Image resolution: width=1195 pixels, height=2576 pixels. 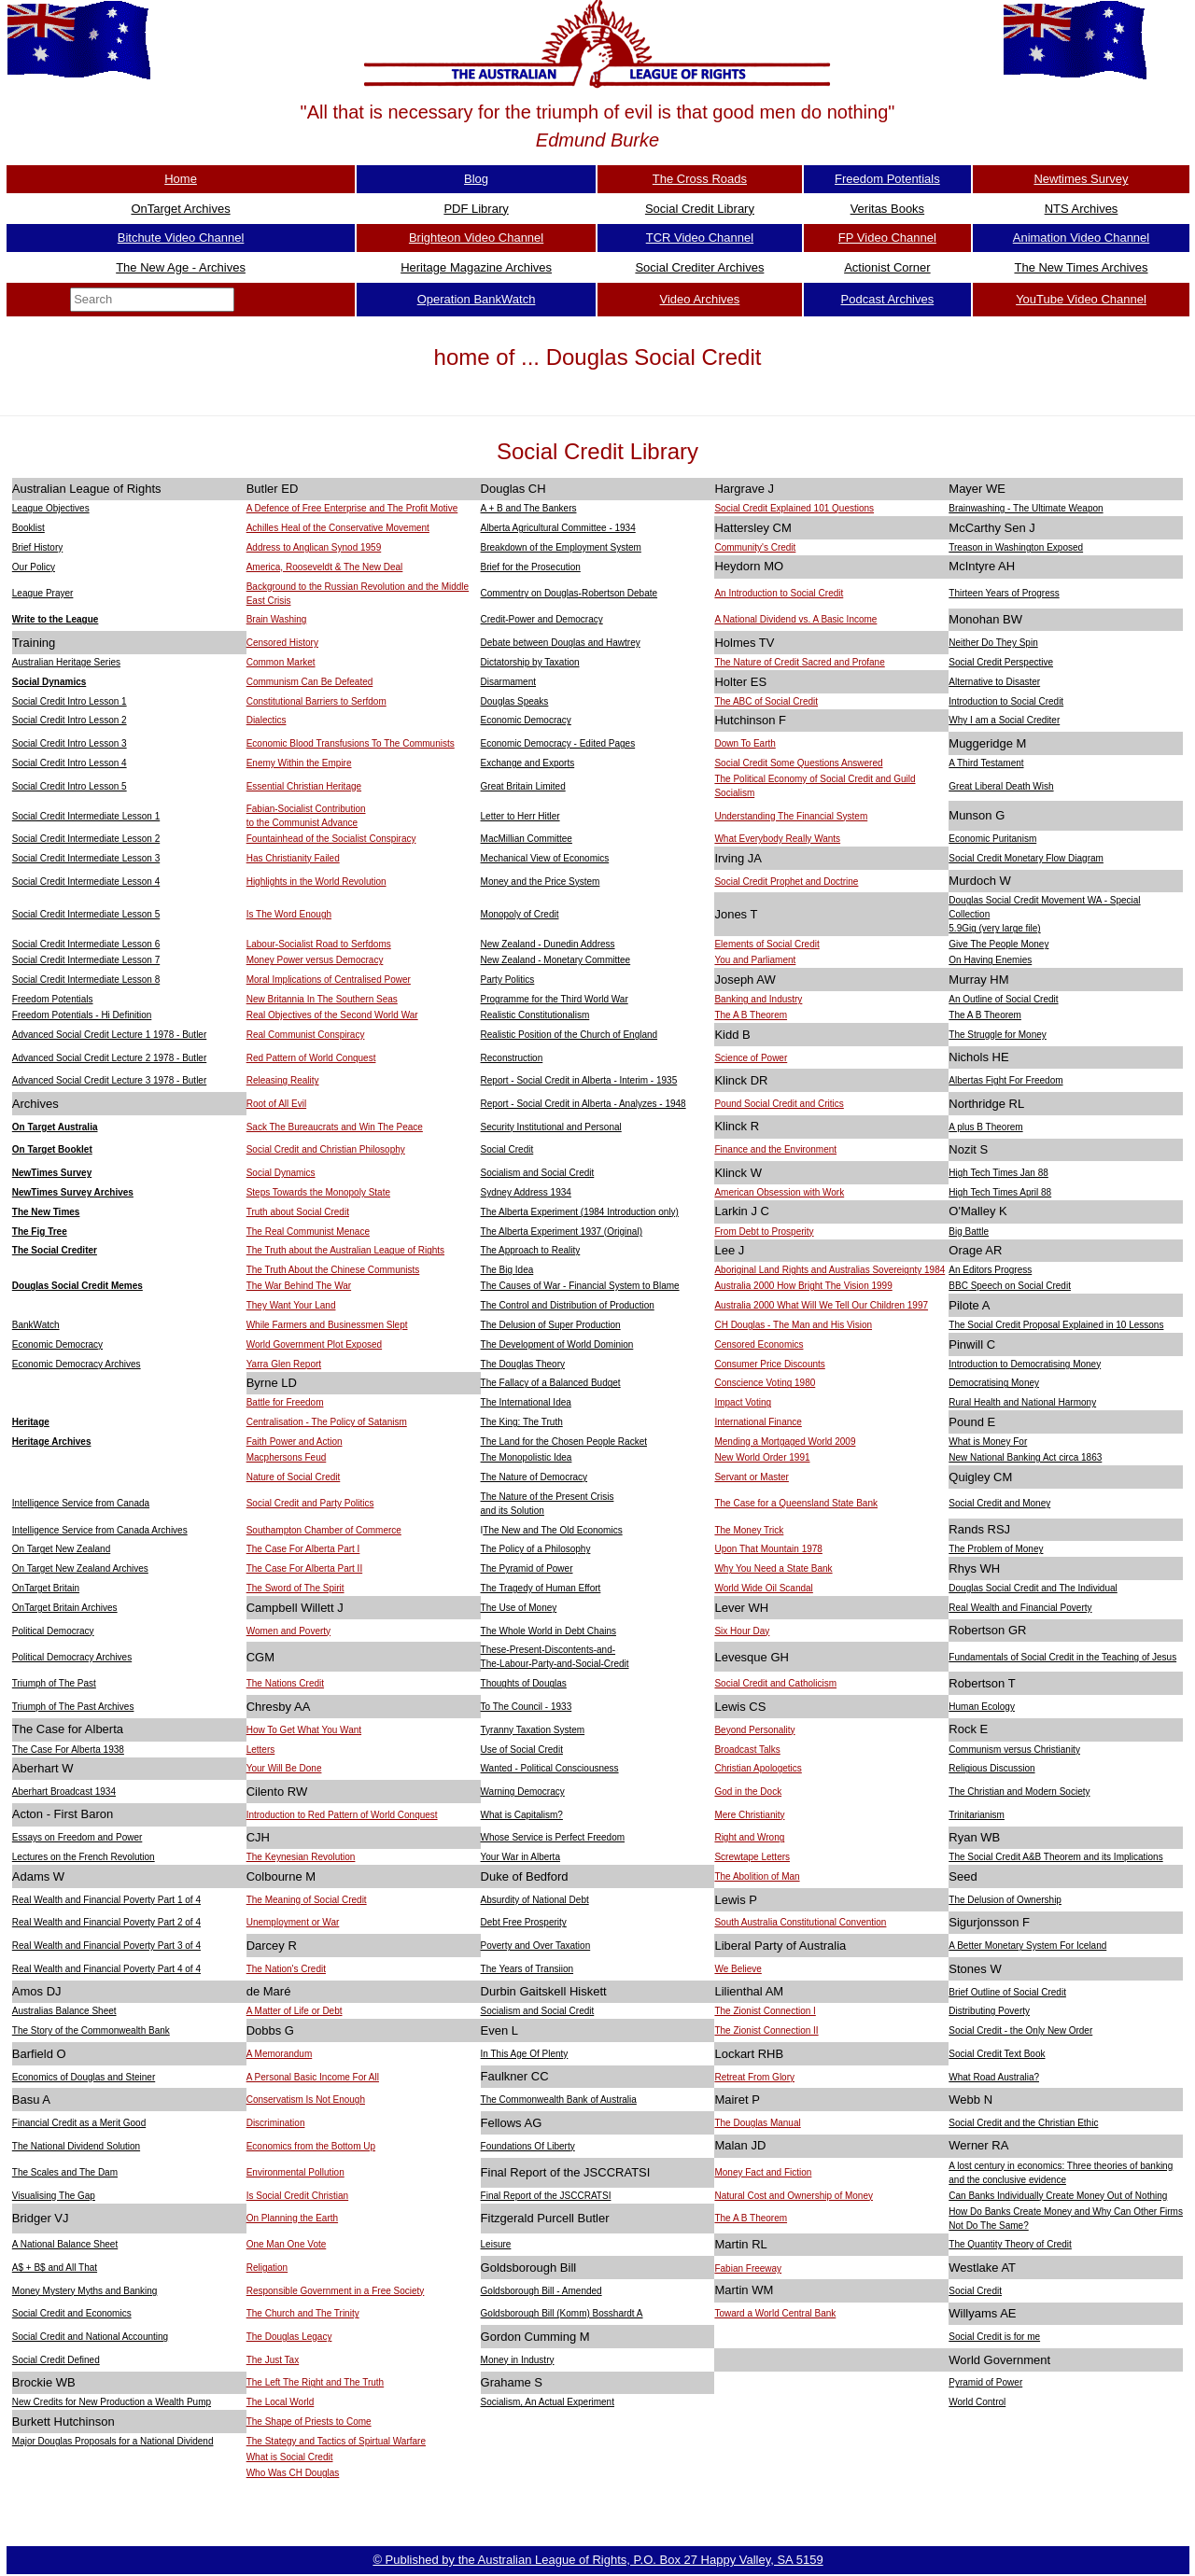 I want to click on On Target New Zealand Archives, so click(x=80, y=1568).